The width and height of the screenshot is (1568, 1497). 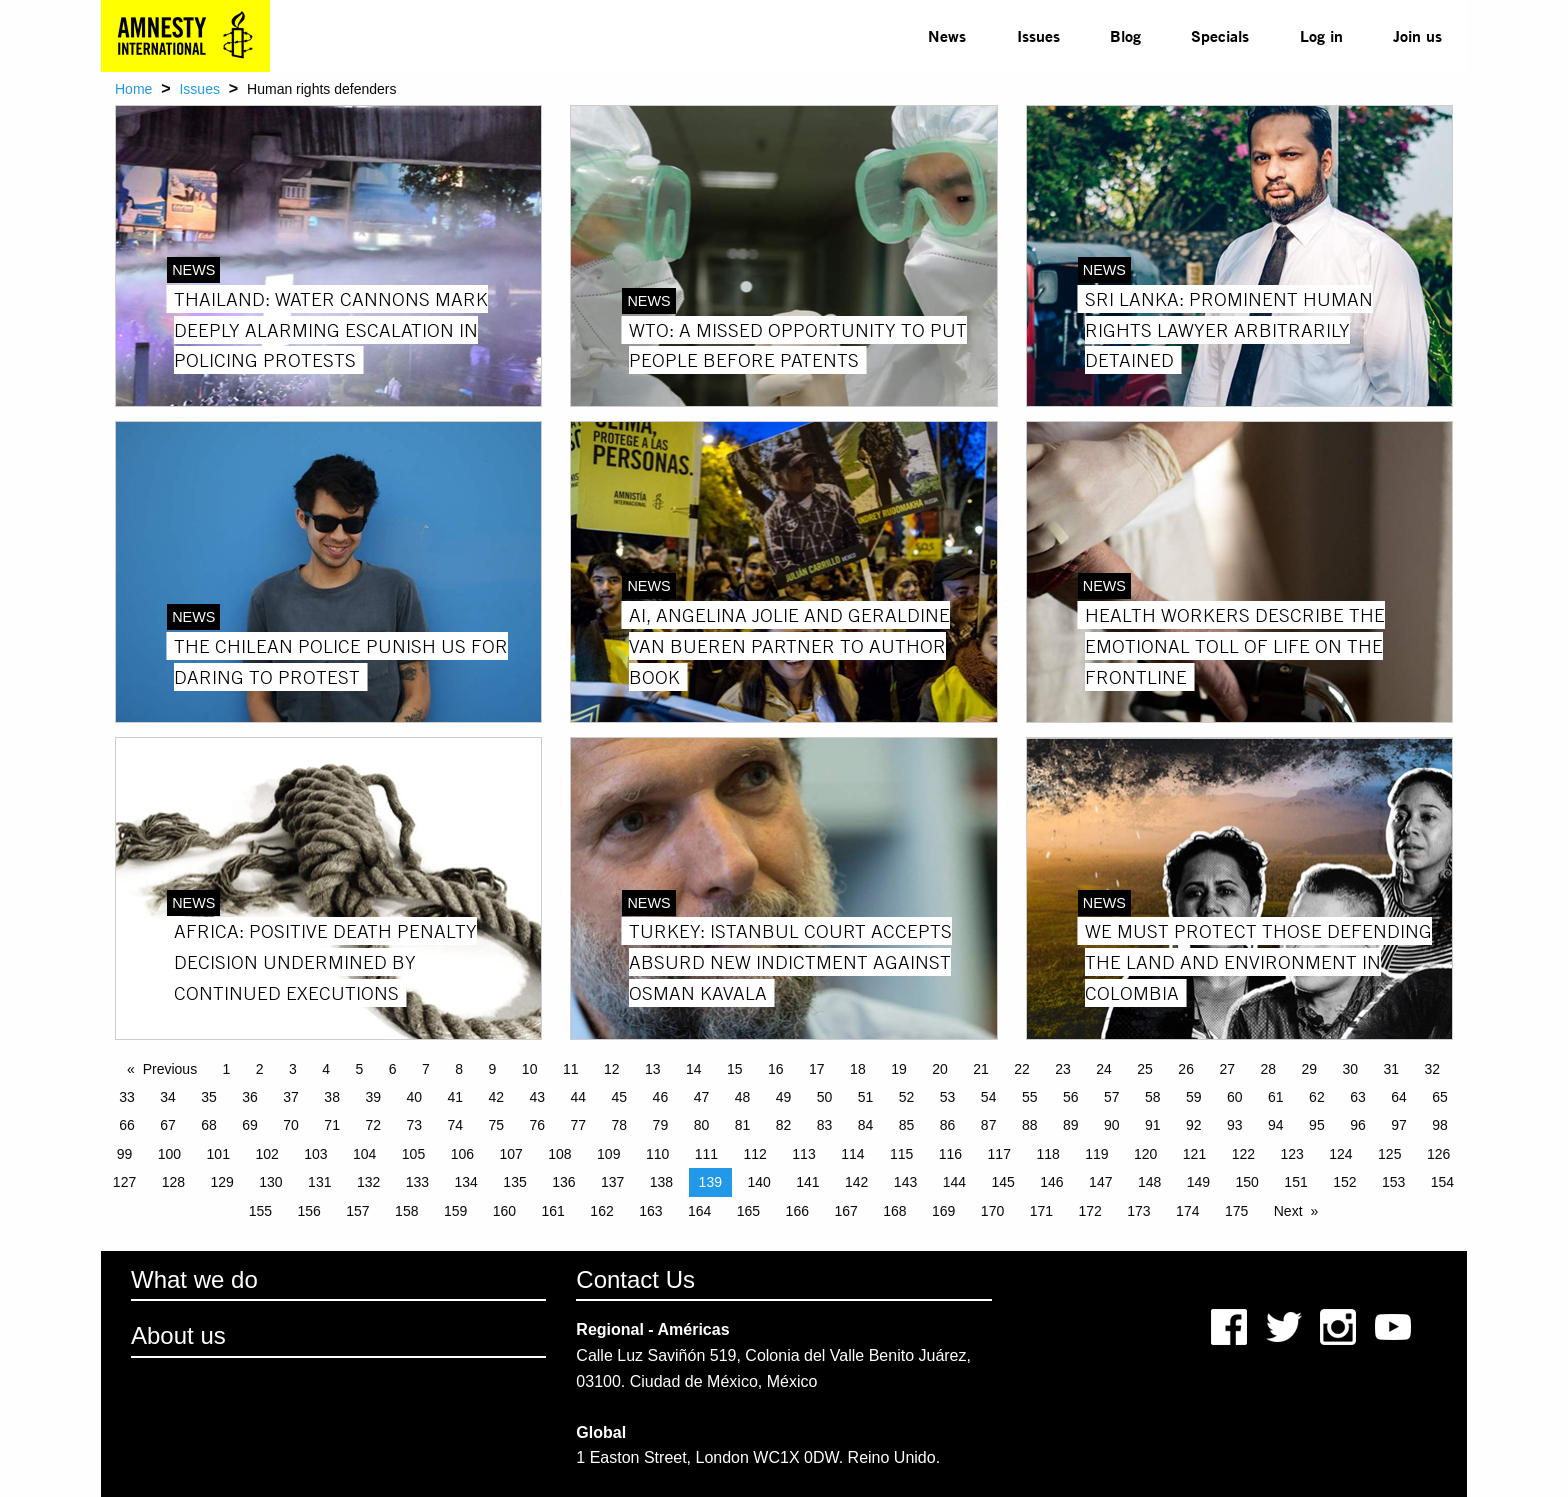 What do you see at coordinates (1153, 1125) in the screenshot?
I see `91 [Page 91]` at bounding box center [1153, 1125].